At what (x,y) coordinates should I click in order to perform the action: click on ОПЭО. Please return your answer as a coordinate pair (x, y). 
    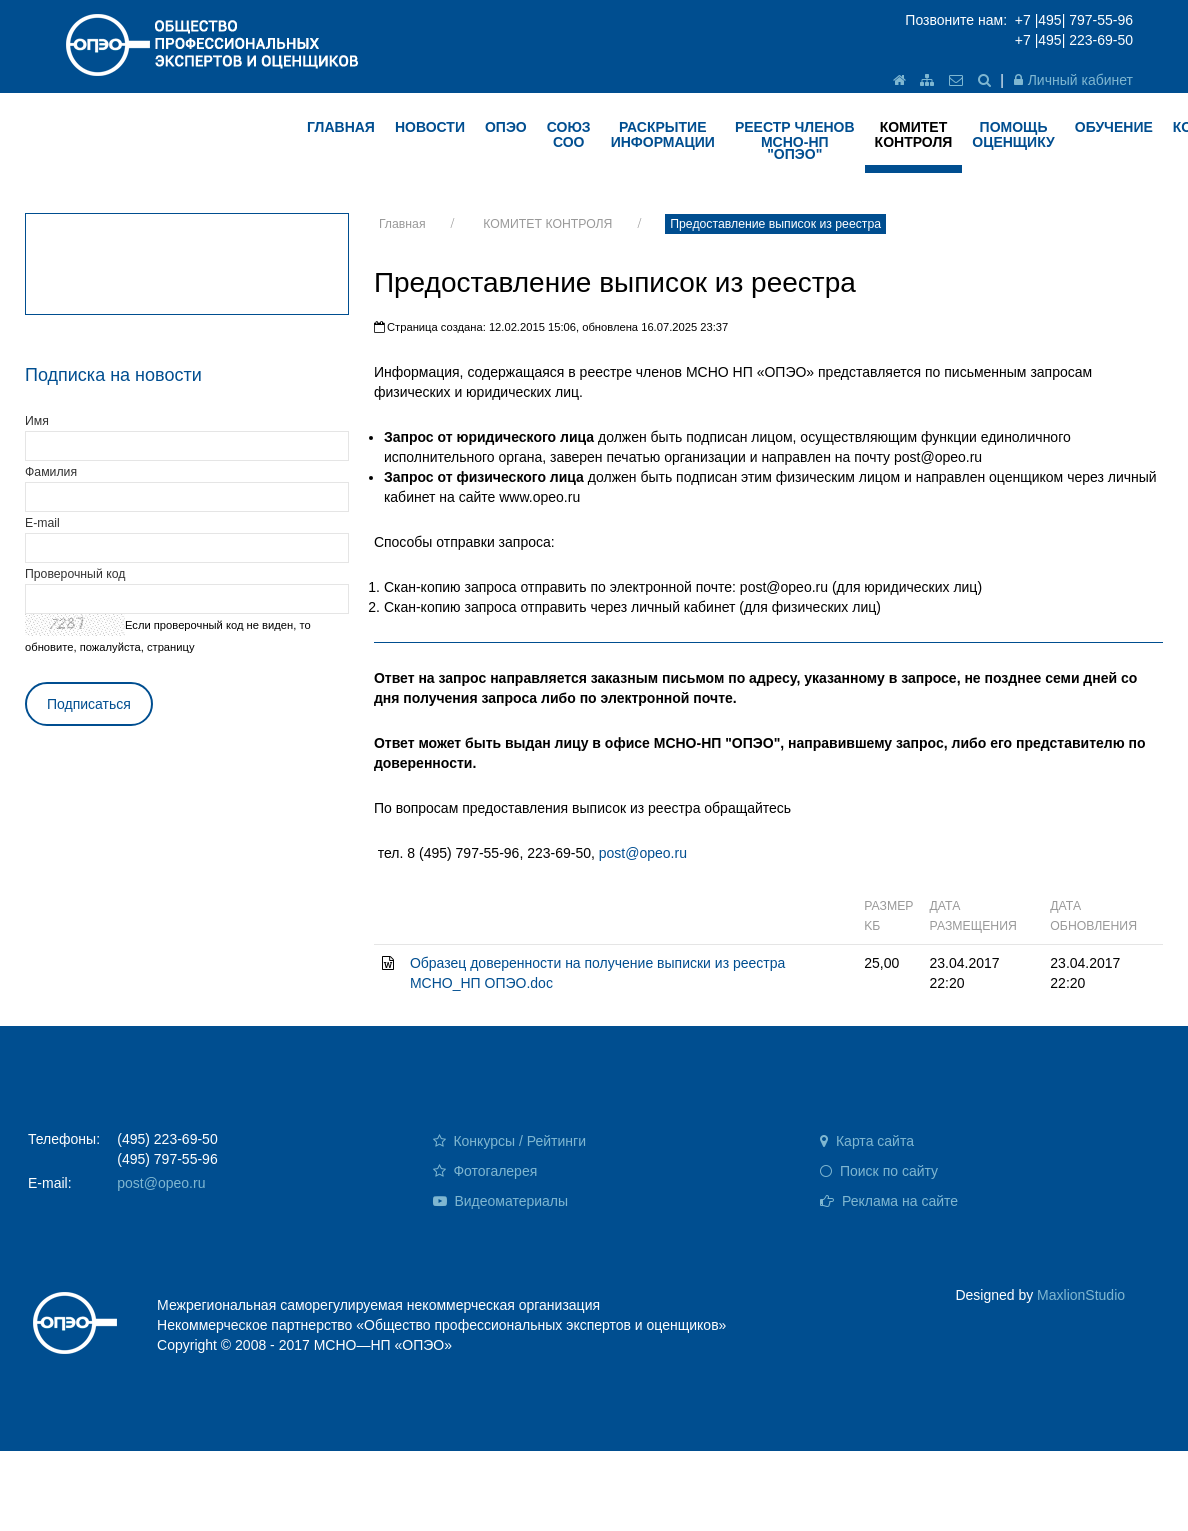
    Looking at the image, I should click on (506, 127).